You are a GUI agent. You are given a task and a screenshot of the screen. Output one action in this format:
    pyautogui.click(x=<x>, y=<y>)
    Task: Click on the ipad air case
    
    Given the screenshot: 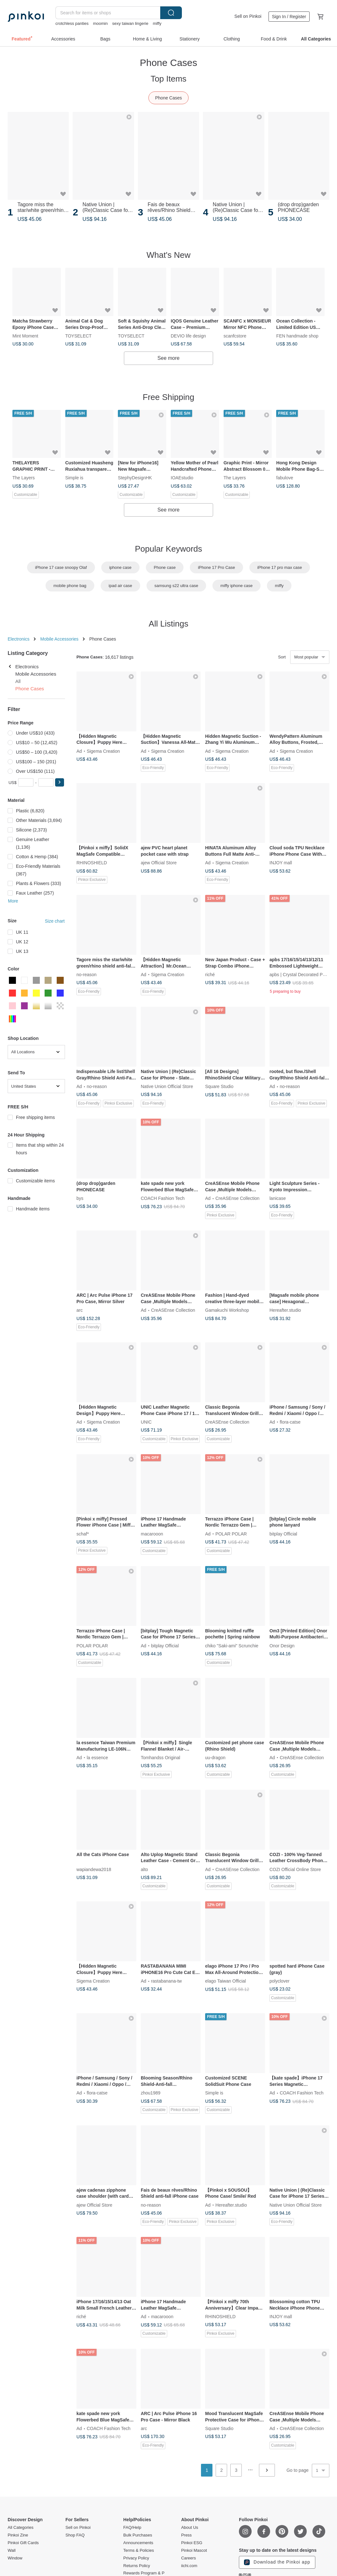 What is the action you would take?
    pyautogui.click(x=120, y=585)
    